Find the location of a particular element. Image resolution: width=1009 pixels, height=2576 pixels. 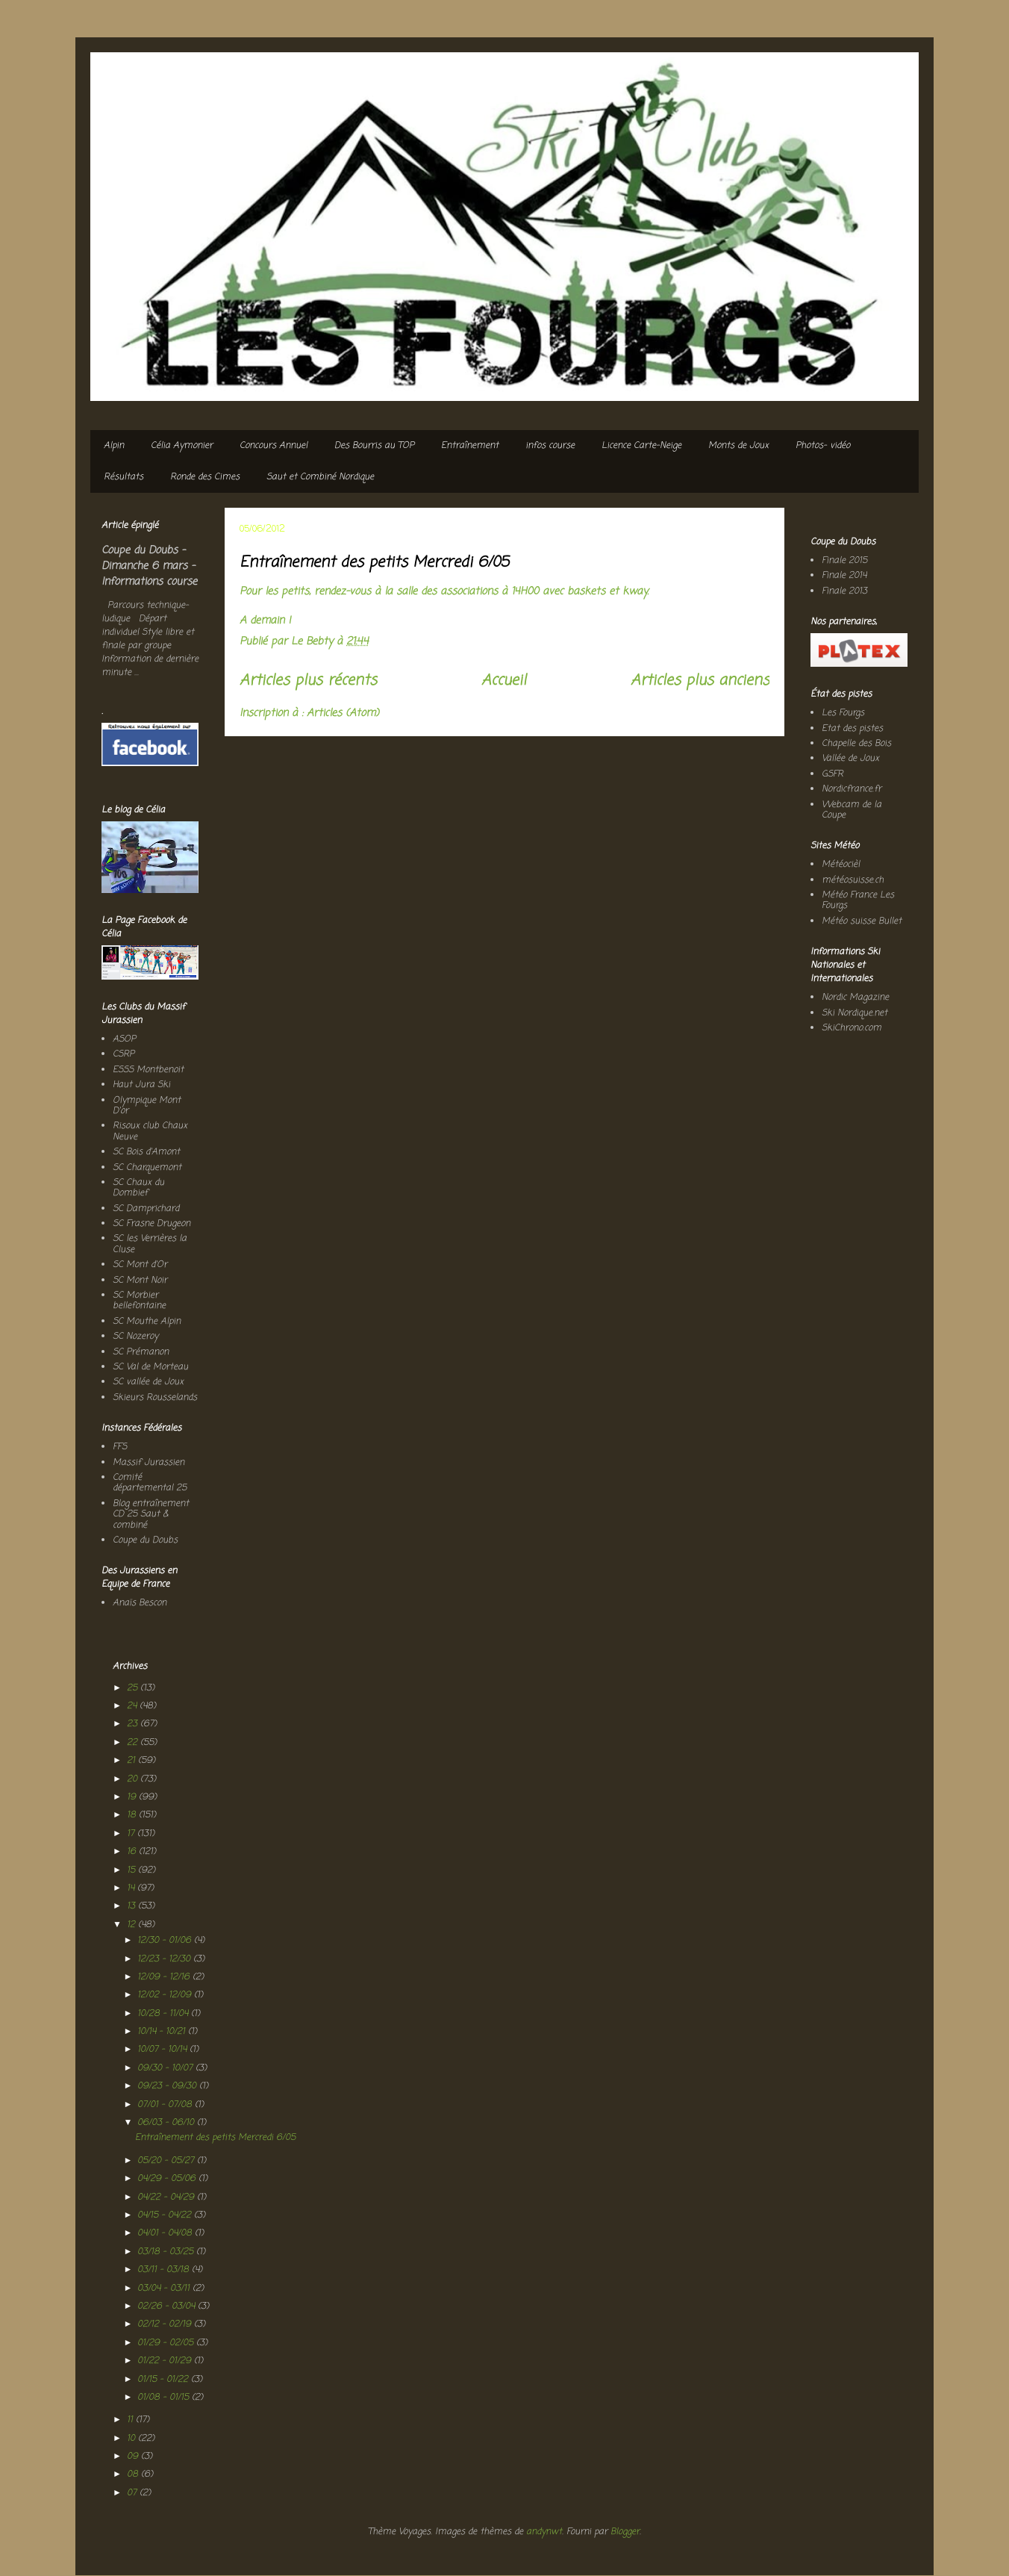

SC Nozeroy is located at coordinates (135, 1336).